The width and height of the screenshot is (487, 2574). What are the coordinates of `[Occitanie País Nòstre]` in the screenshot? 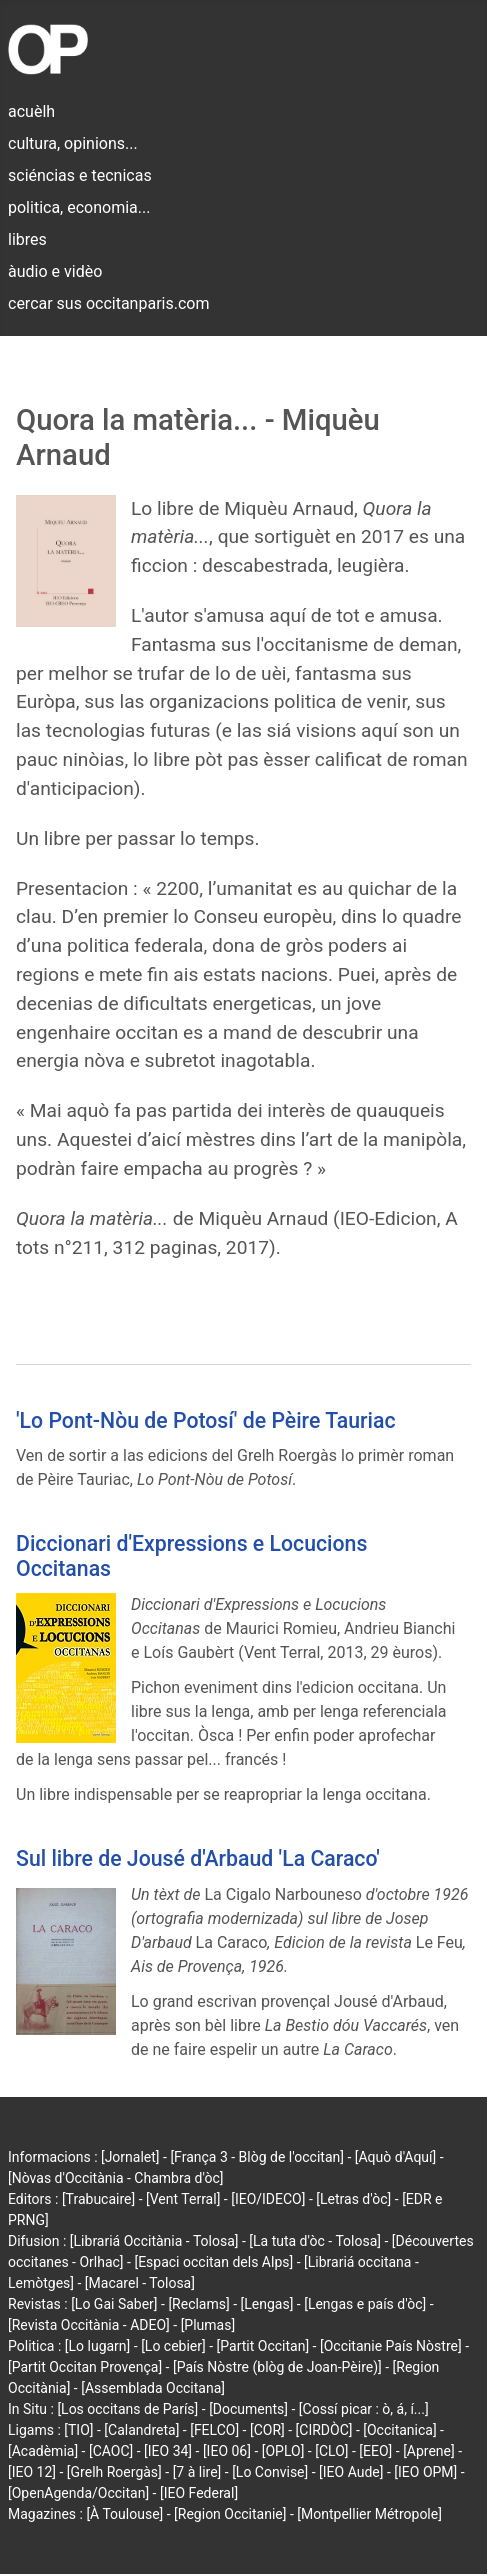 It's located at (391, 2346).